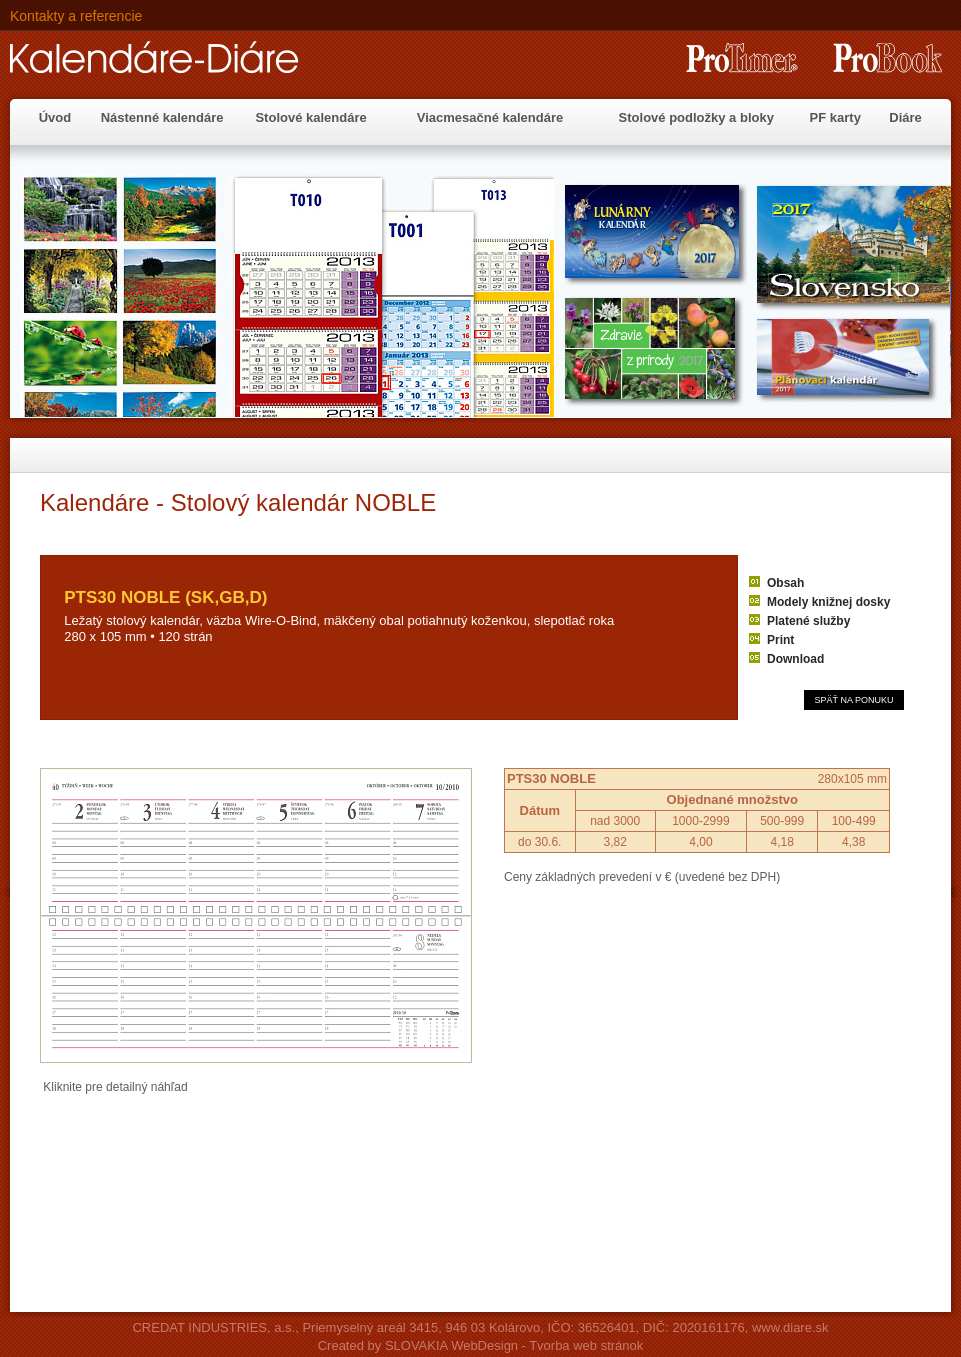  What do you see at coordinates (790, 1327) in the screenshot?
I see `www.diare.sk` at bounding box center [790, 1327].